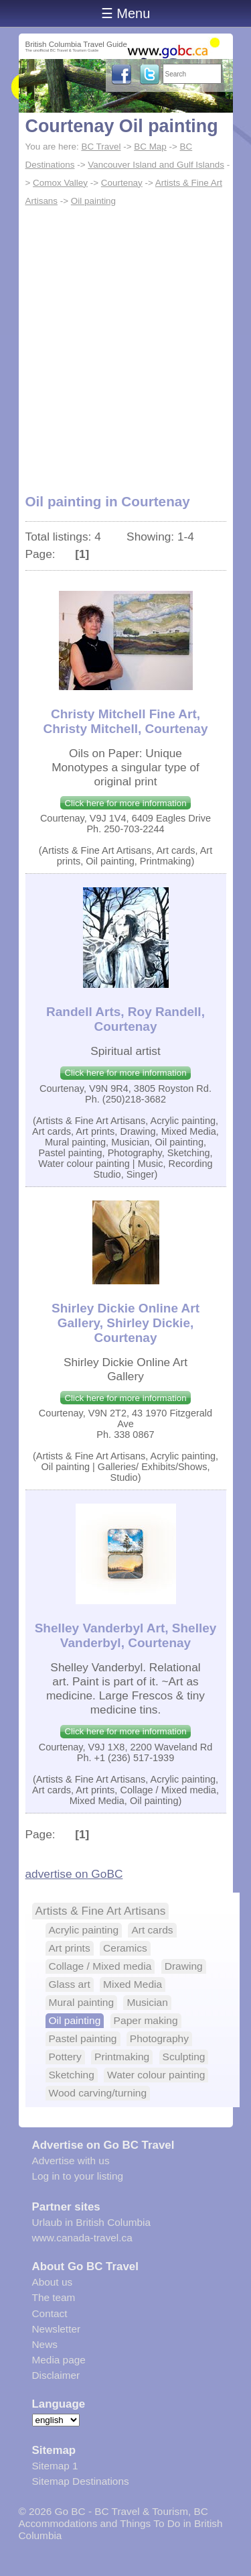  I want to click on Glass art, so click(69, 1984).